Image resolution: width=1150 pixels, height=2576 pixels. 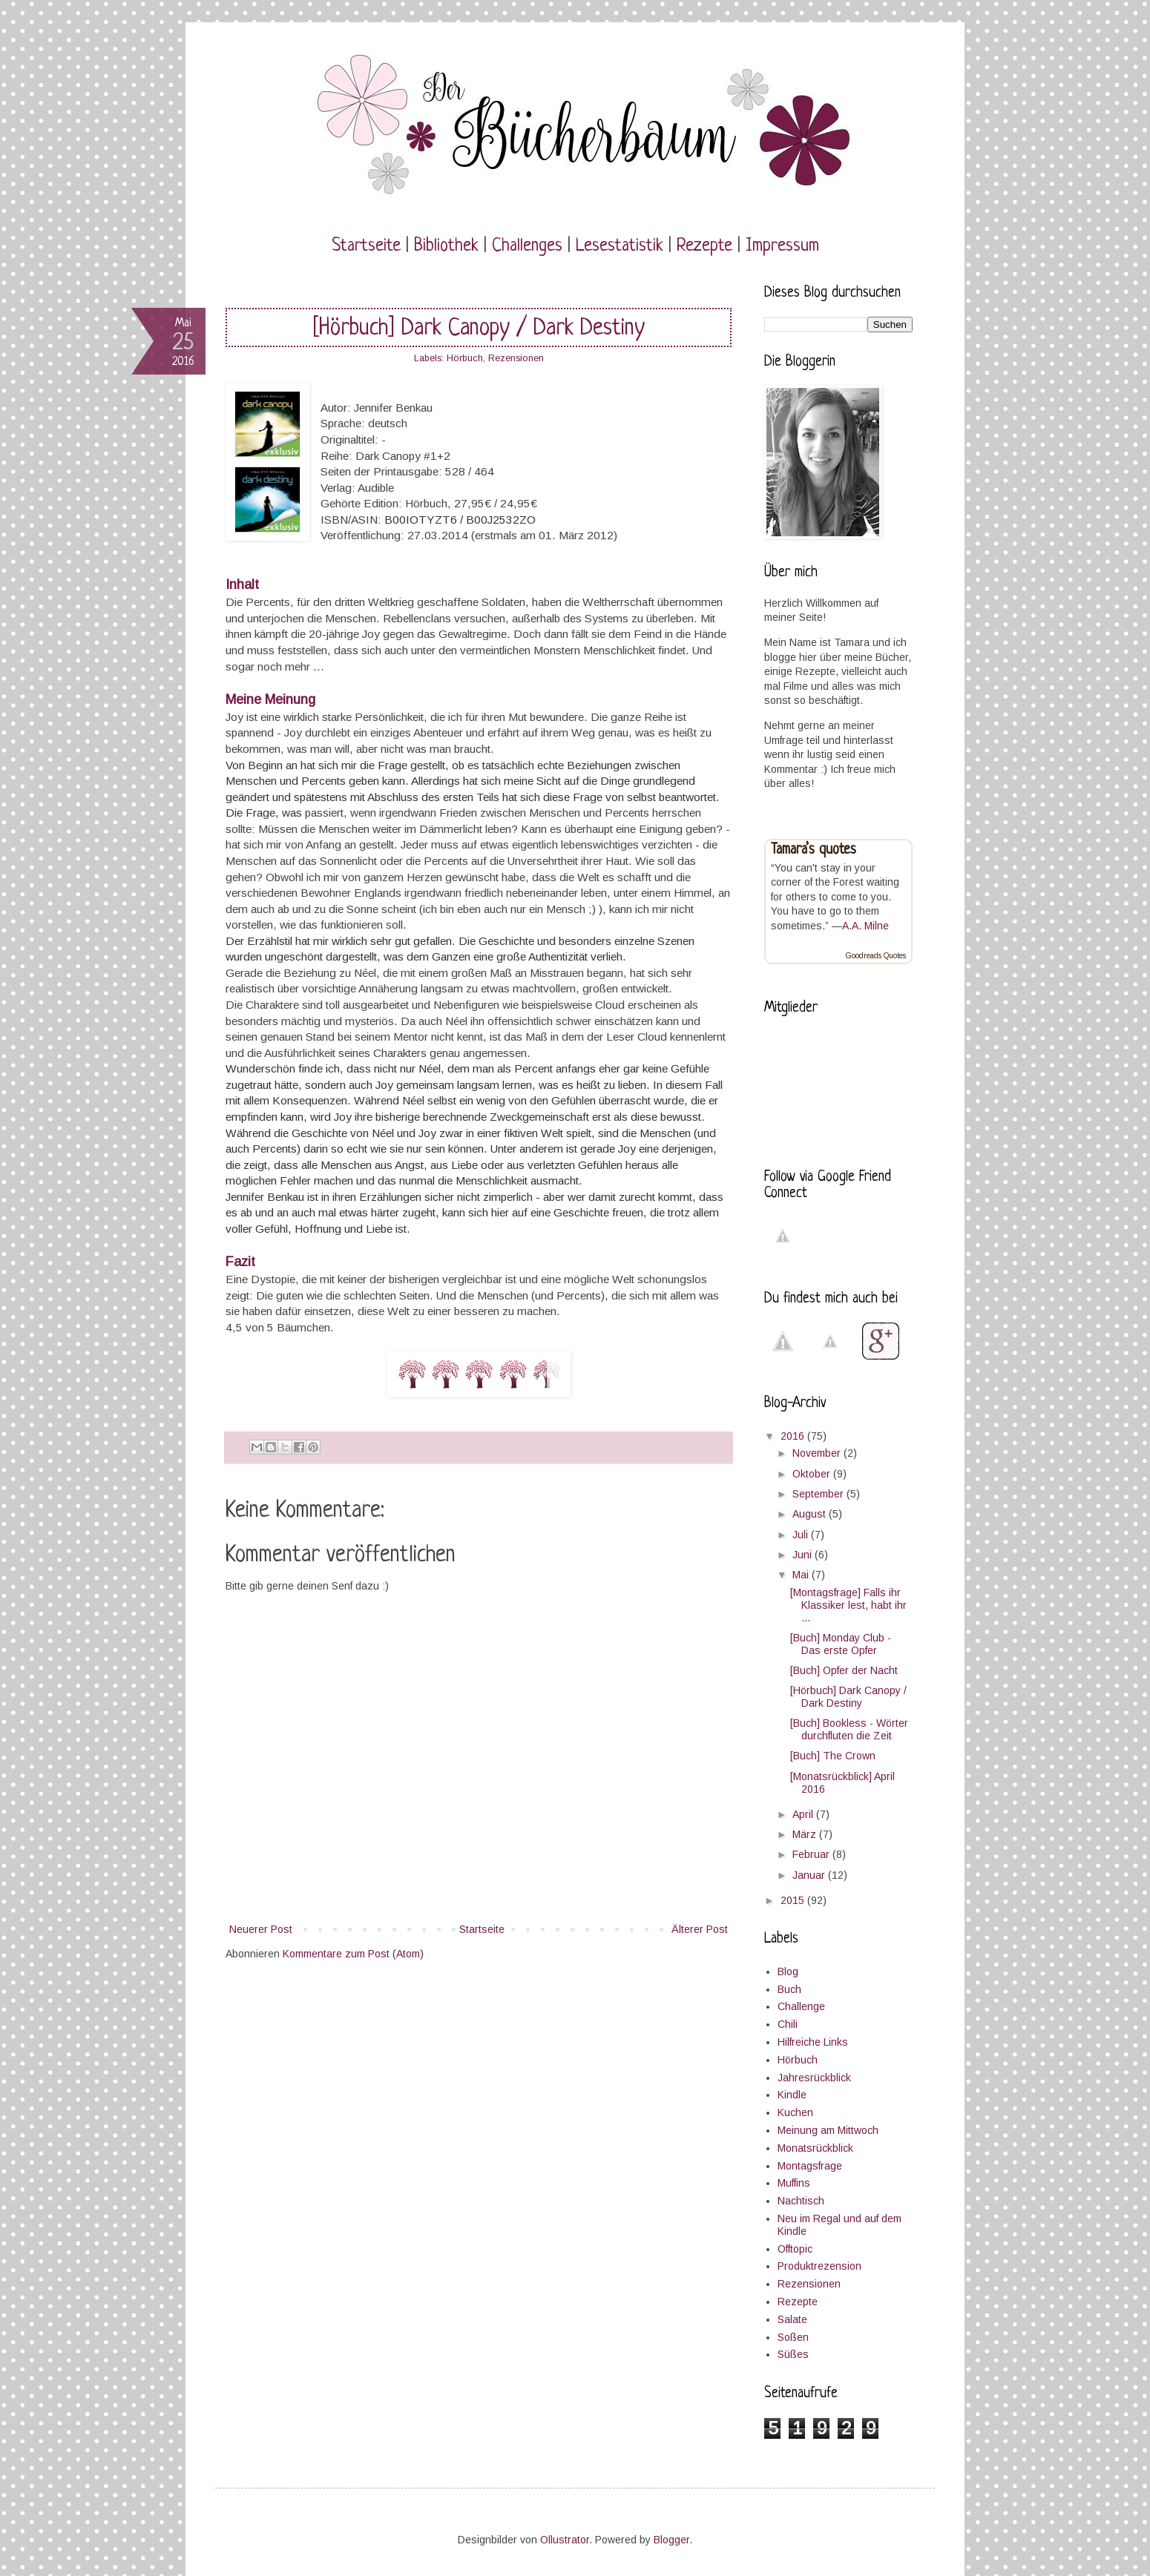 What do you see at coordinates (803, 1555) in the screenshot?
I see `Juni` at bounding box center [803, 1555].